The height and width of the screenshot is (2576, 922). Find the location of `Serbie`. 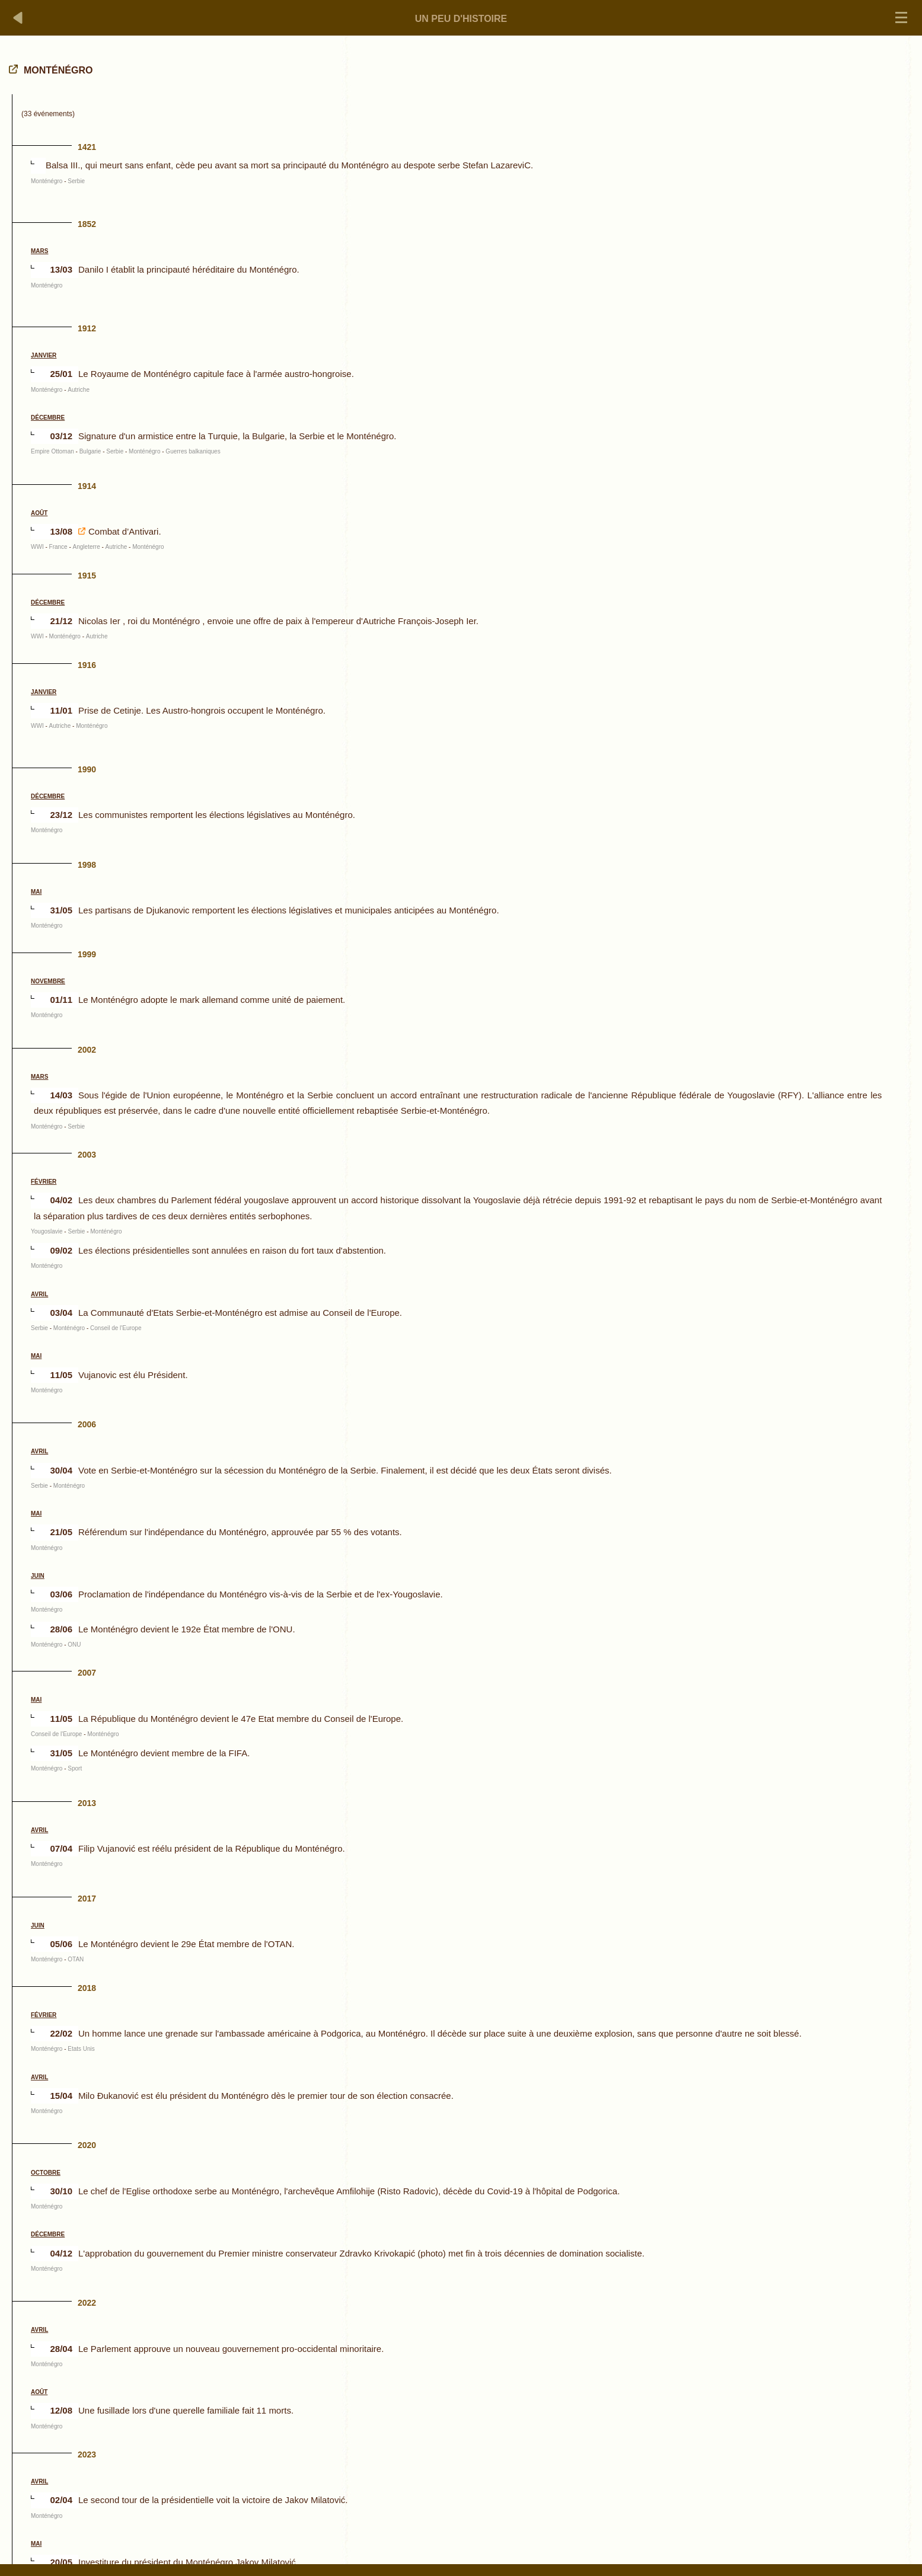

Serbie is located at coordinates (76, 181).